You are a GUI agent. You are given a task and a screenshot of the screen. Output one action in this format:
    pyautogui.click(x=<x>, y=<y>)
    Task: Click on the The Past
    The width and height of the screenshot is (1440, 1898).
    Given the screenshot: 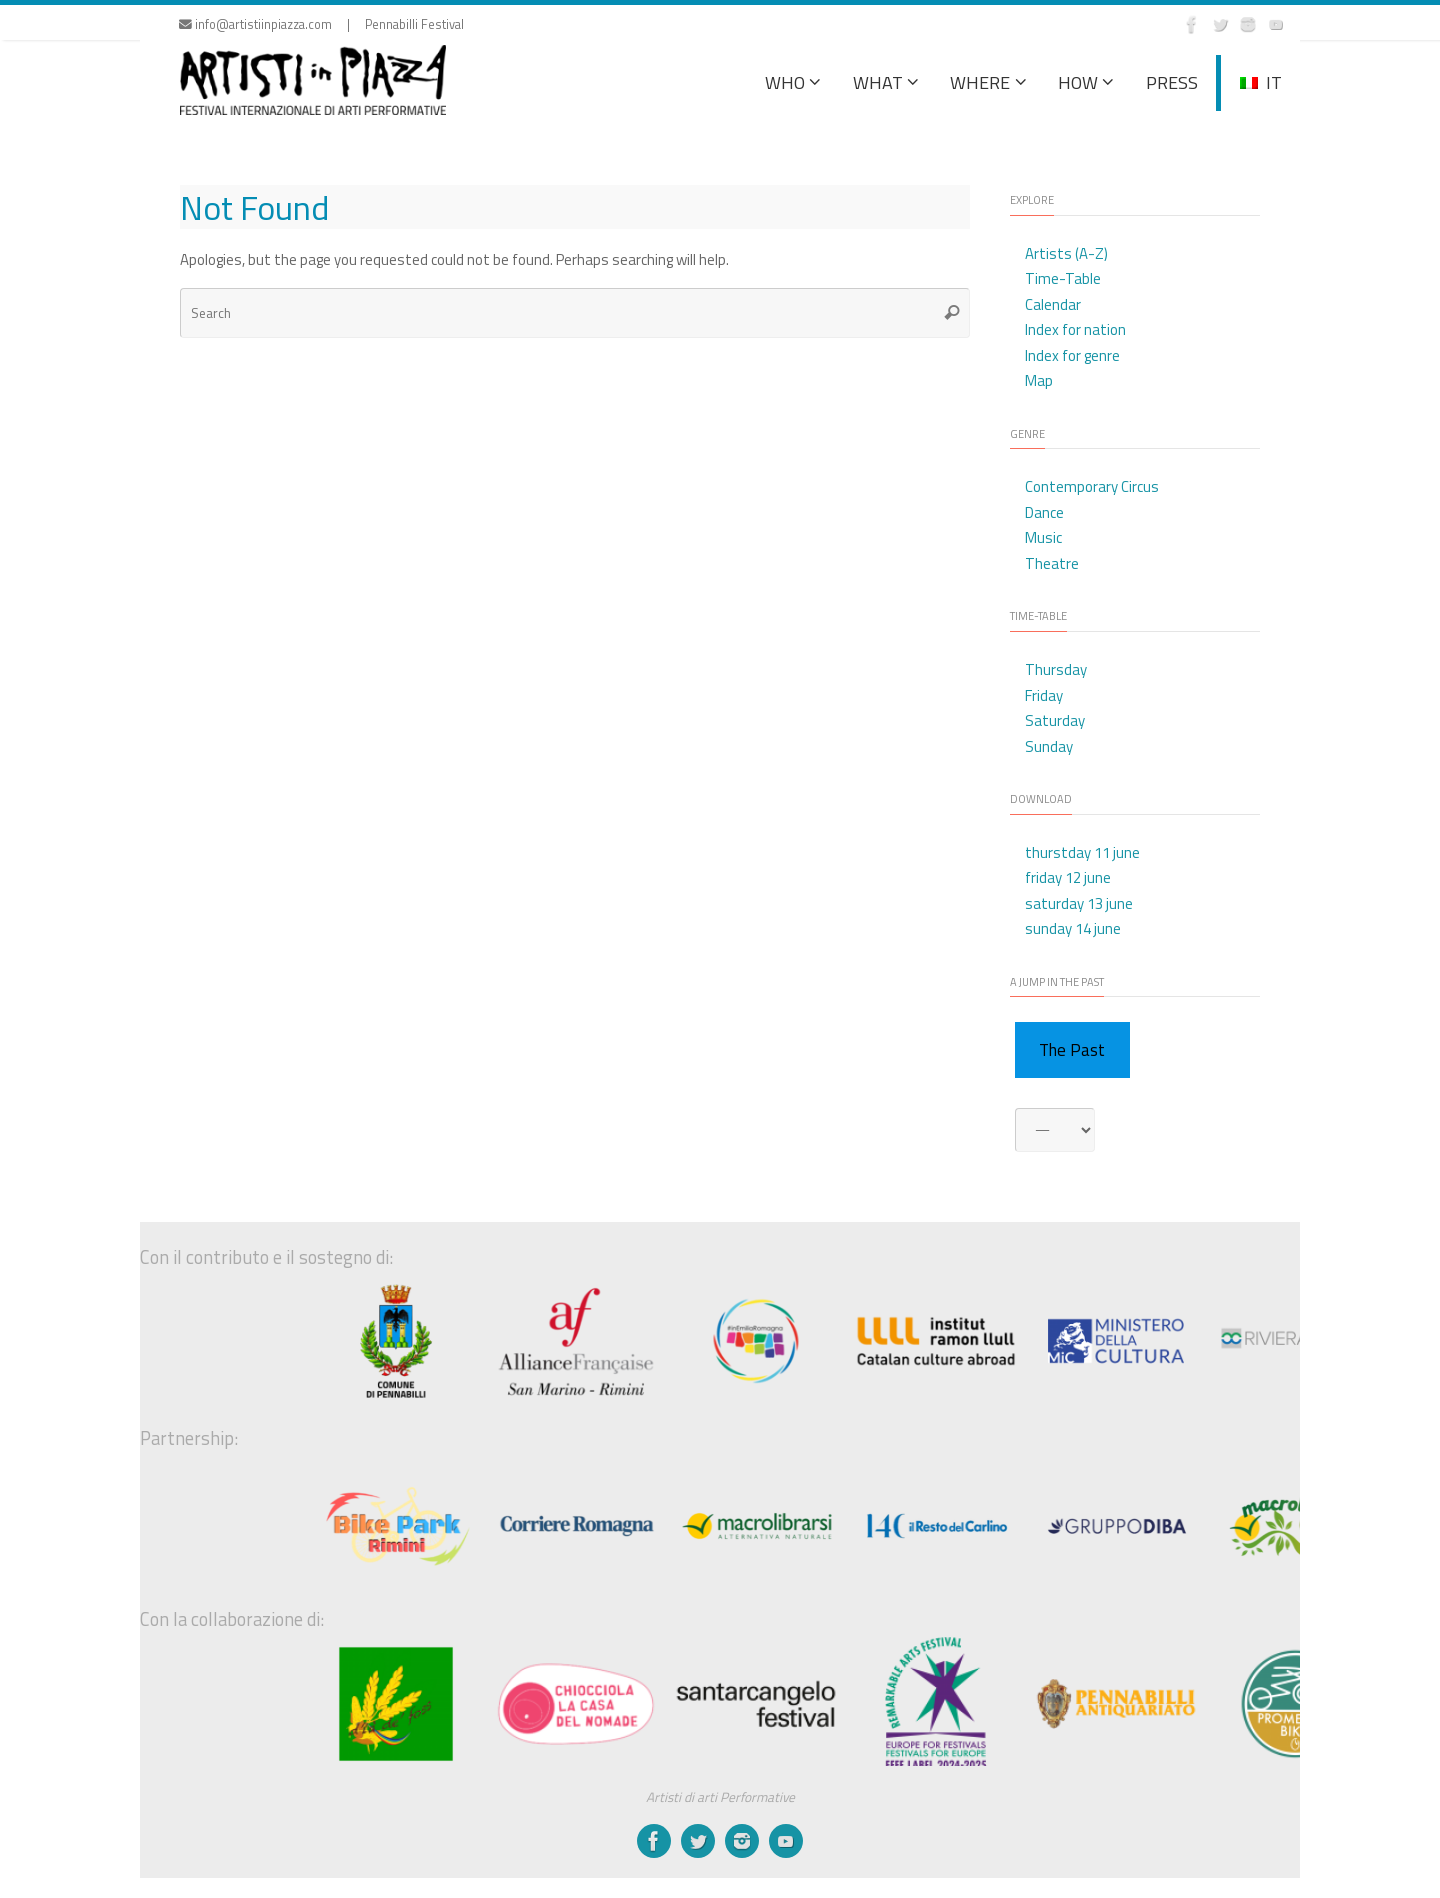 What is the action you would take?
    pyautogui.click(x=1072, y=1050)
    